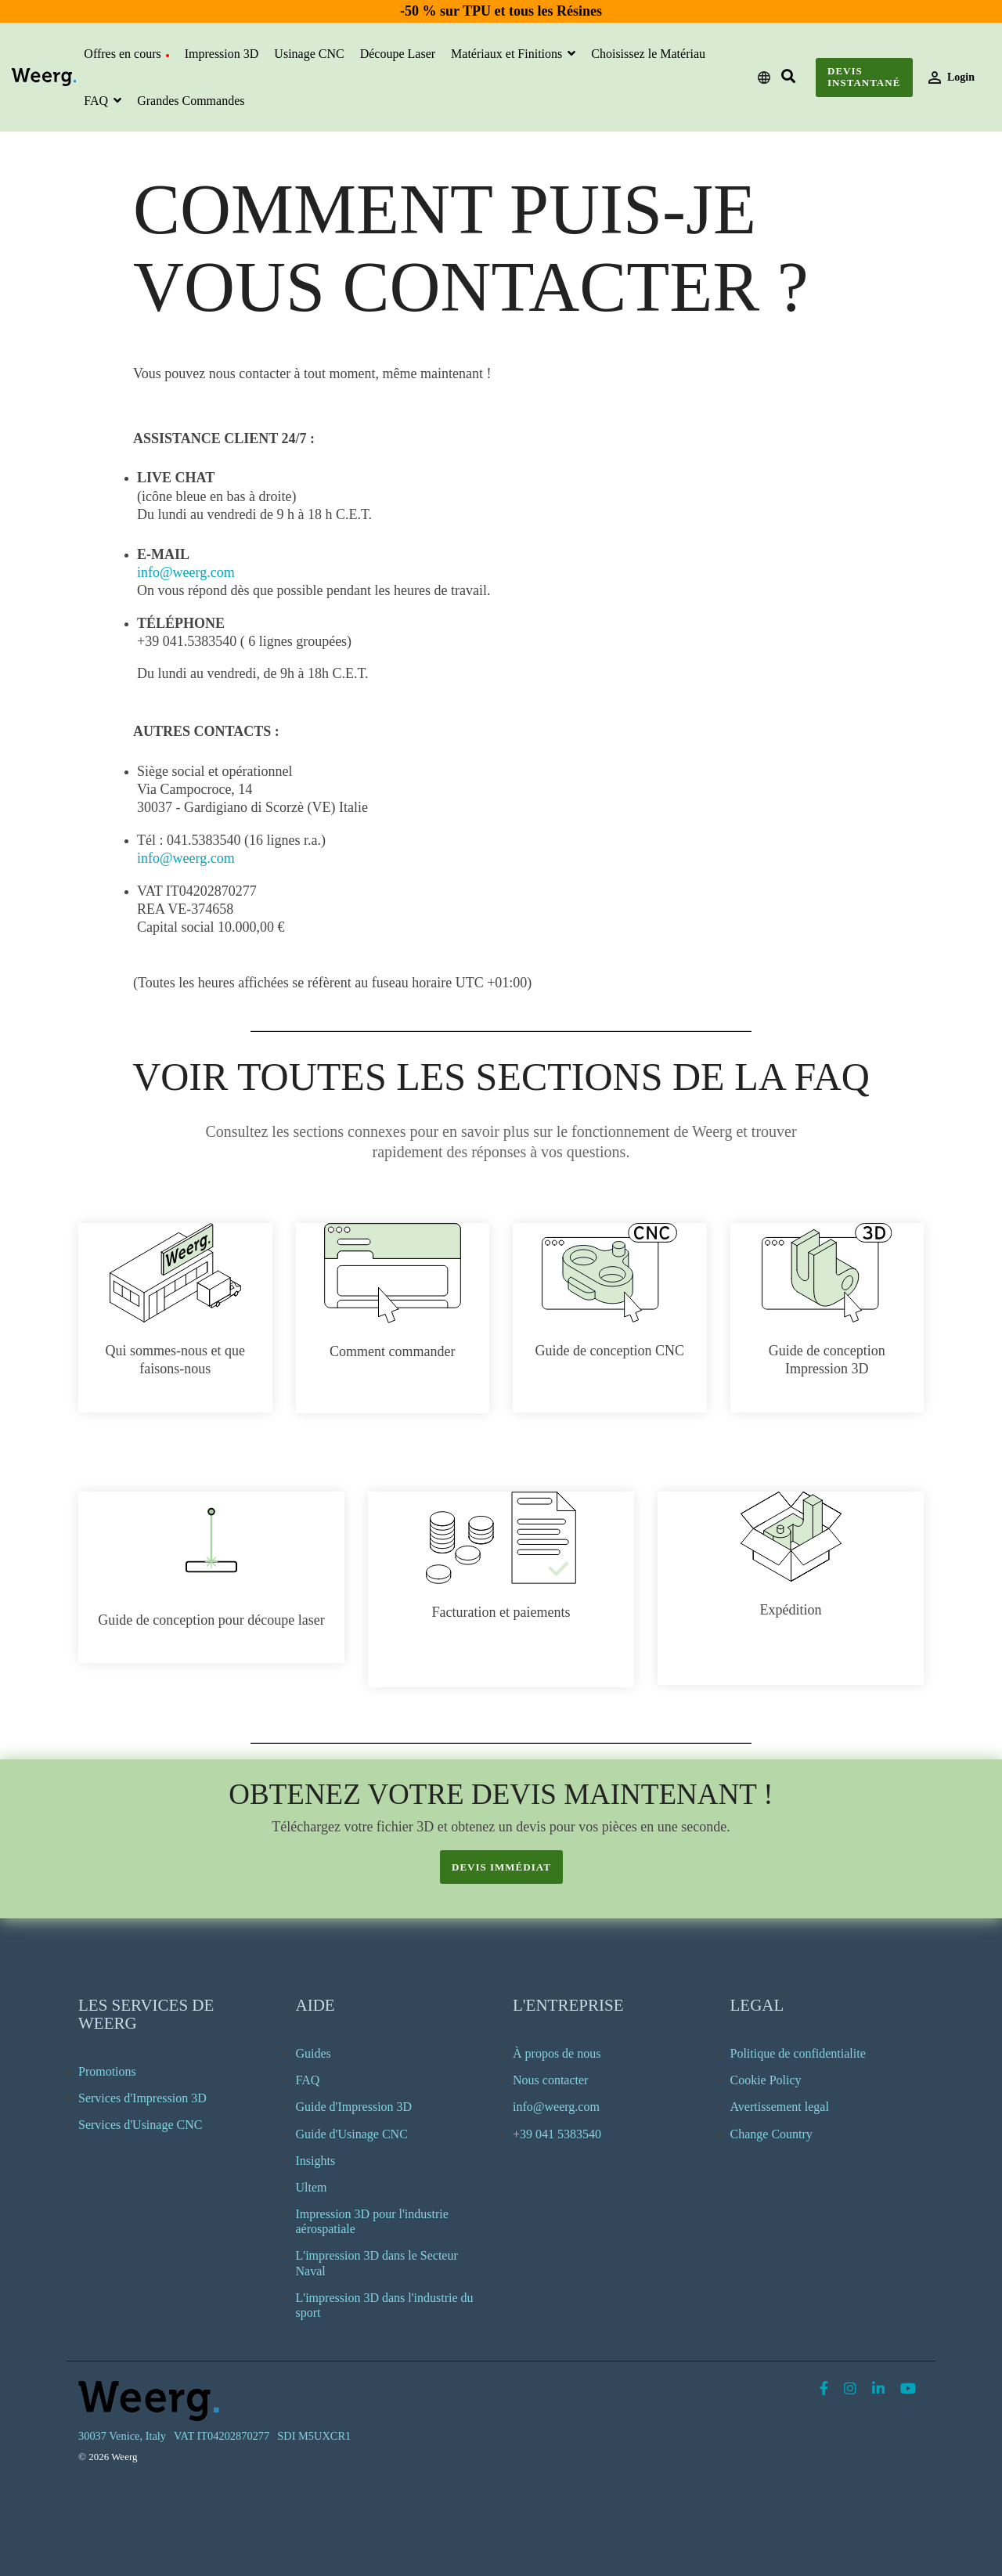 The width and height of the screenshot is (1002, 2576). What do you see at coordinates (779, 2106) in the screenshot?
I see `Avertissement legal` at bounding box center [779, 2106].